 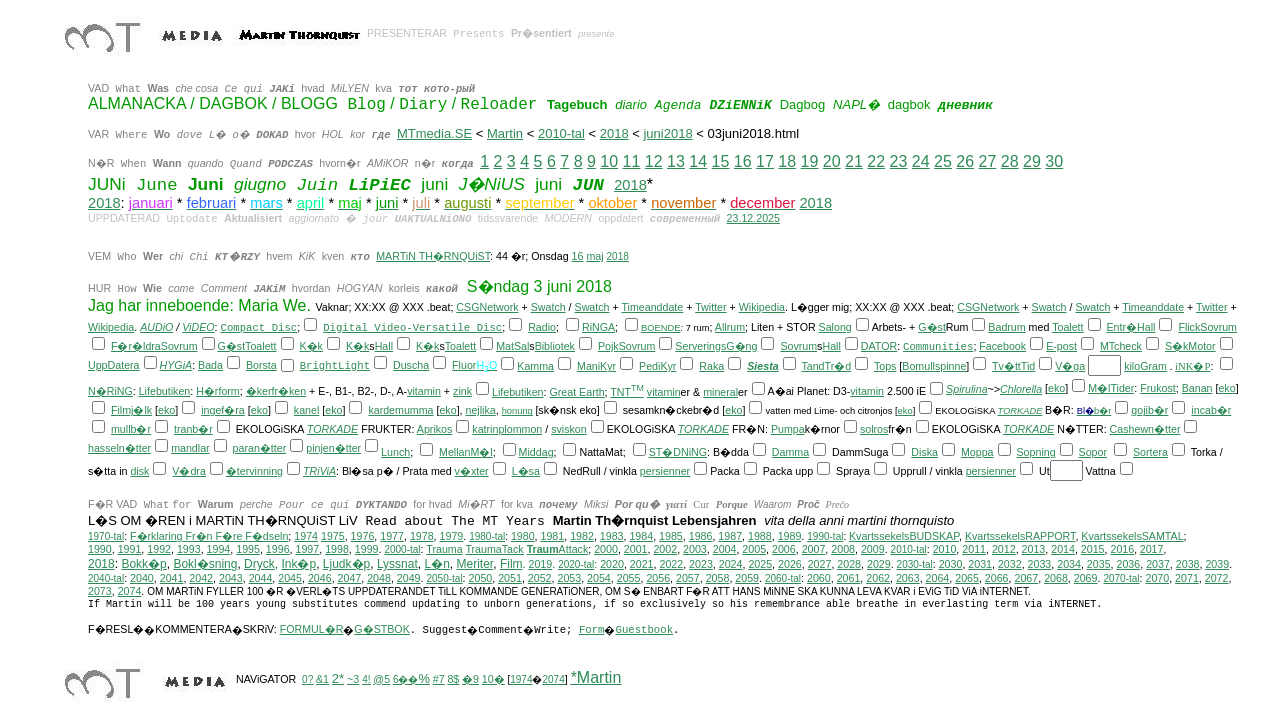 I want to click on 2058, so click(x=718, y=578).